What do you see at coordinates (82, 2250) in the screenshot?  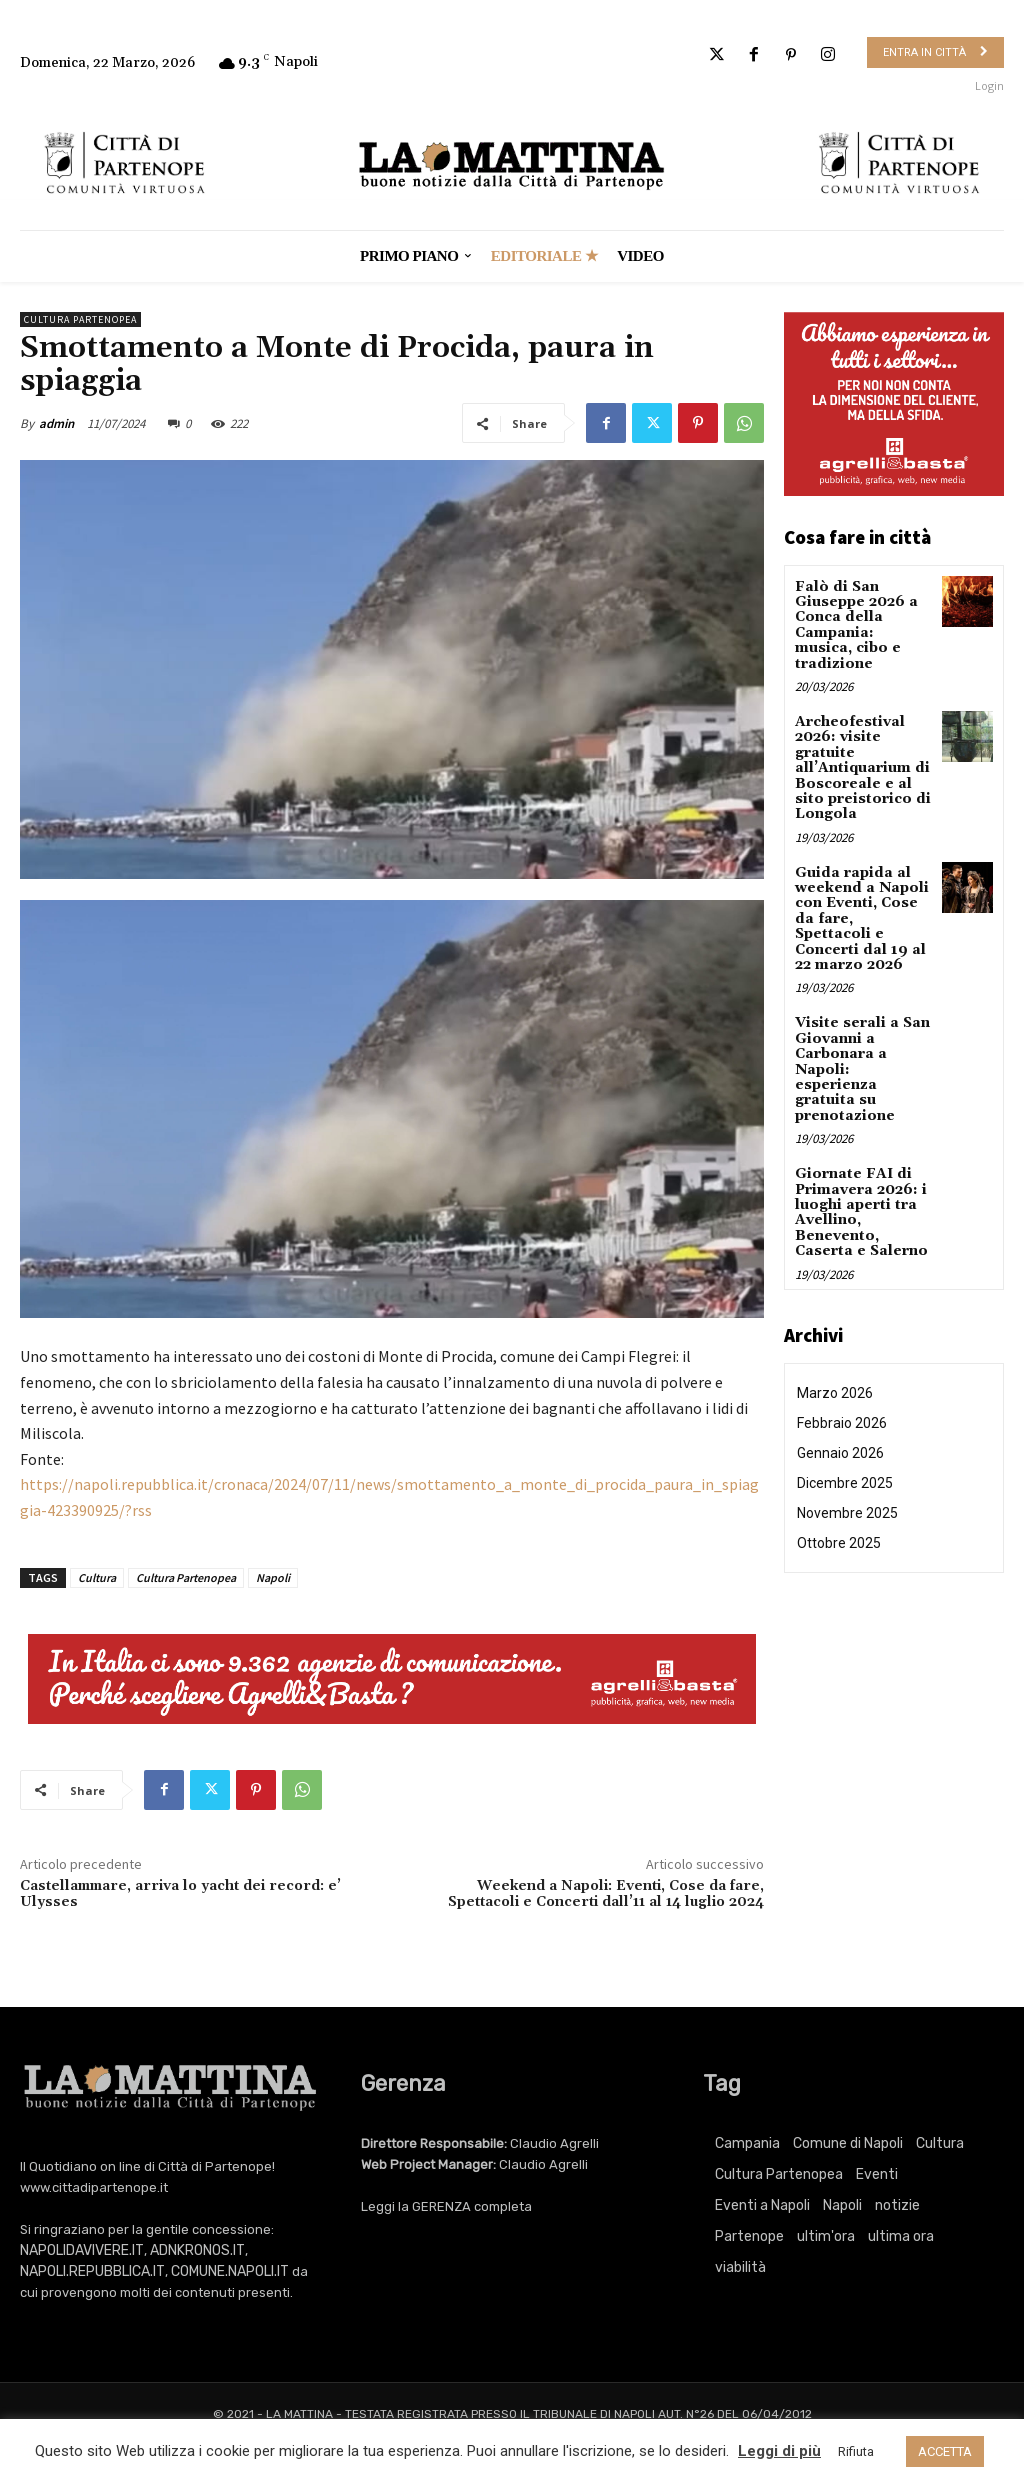 I see `NAPOLIDAVIVERE.IT` at bounding box center [82, 2250].